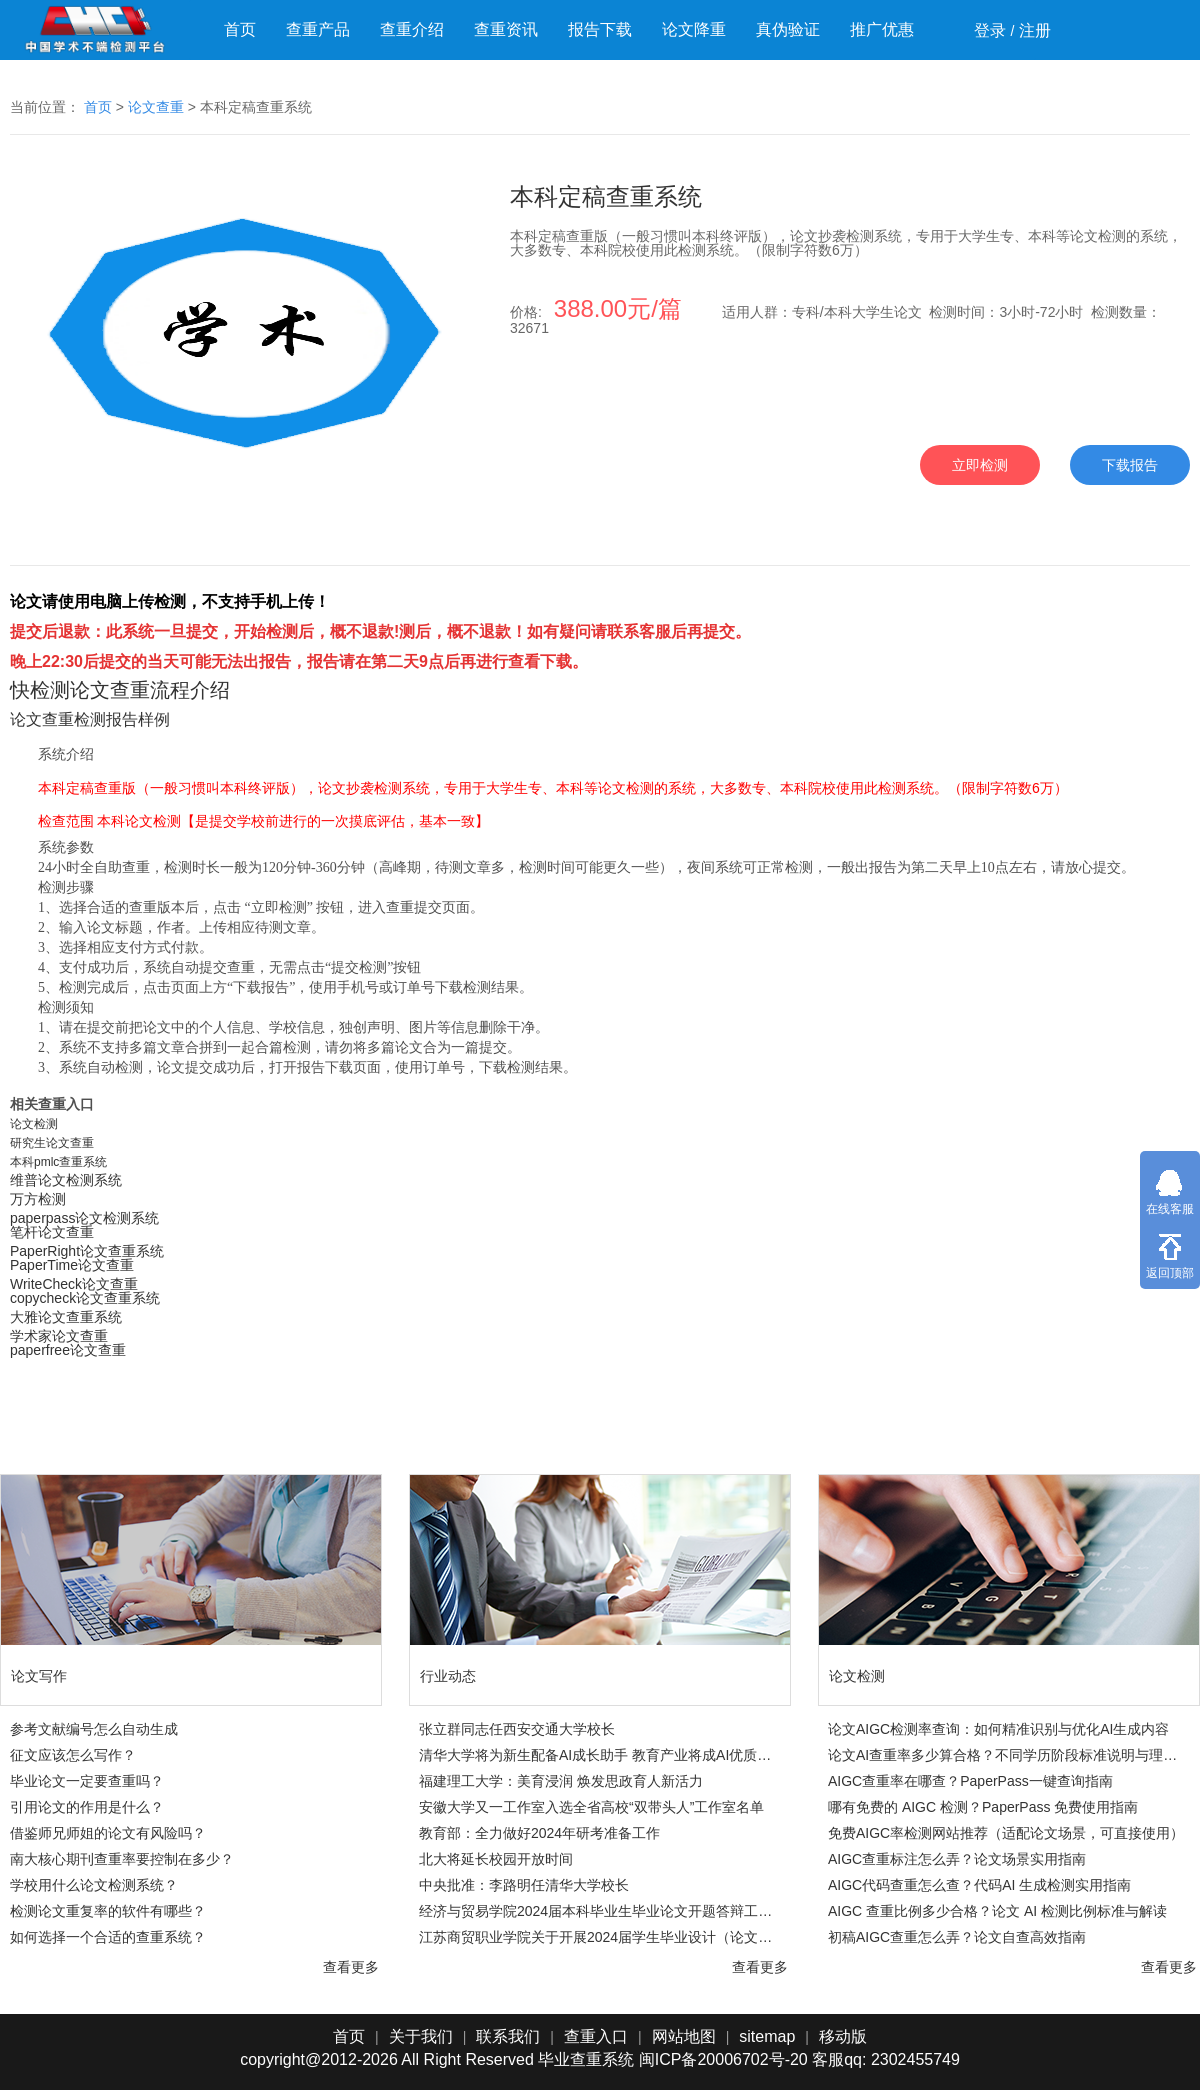 Image resolution: width=1200 pixels, height=2090 pixels. I want to click on 登录, so click(990, 30).